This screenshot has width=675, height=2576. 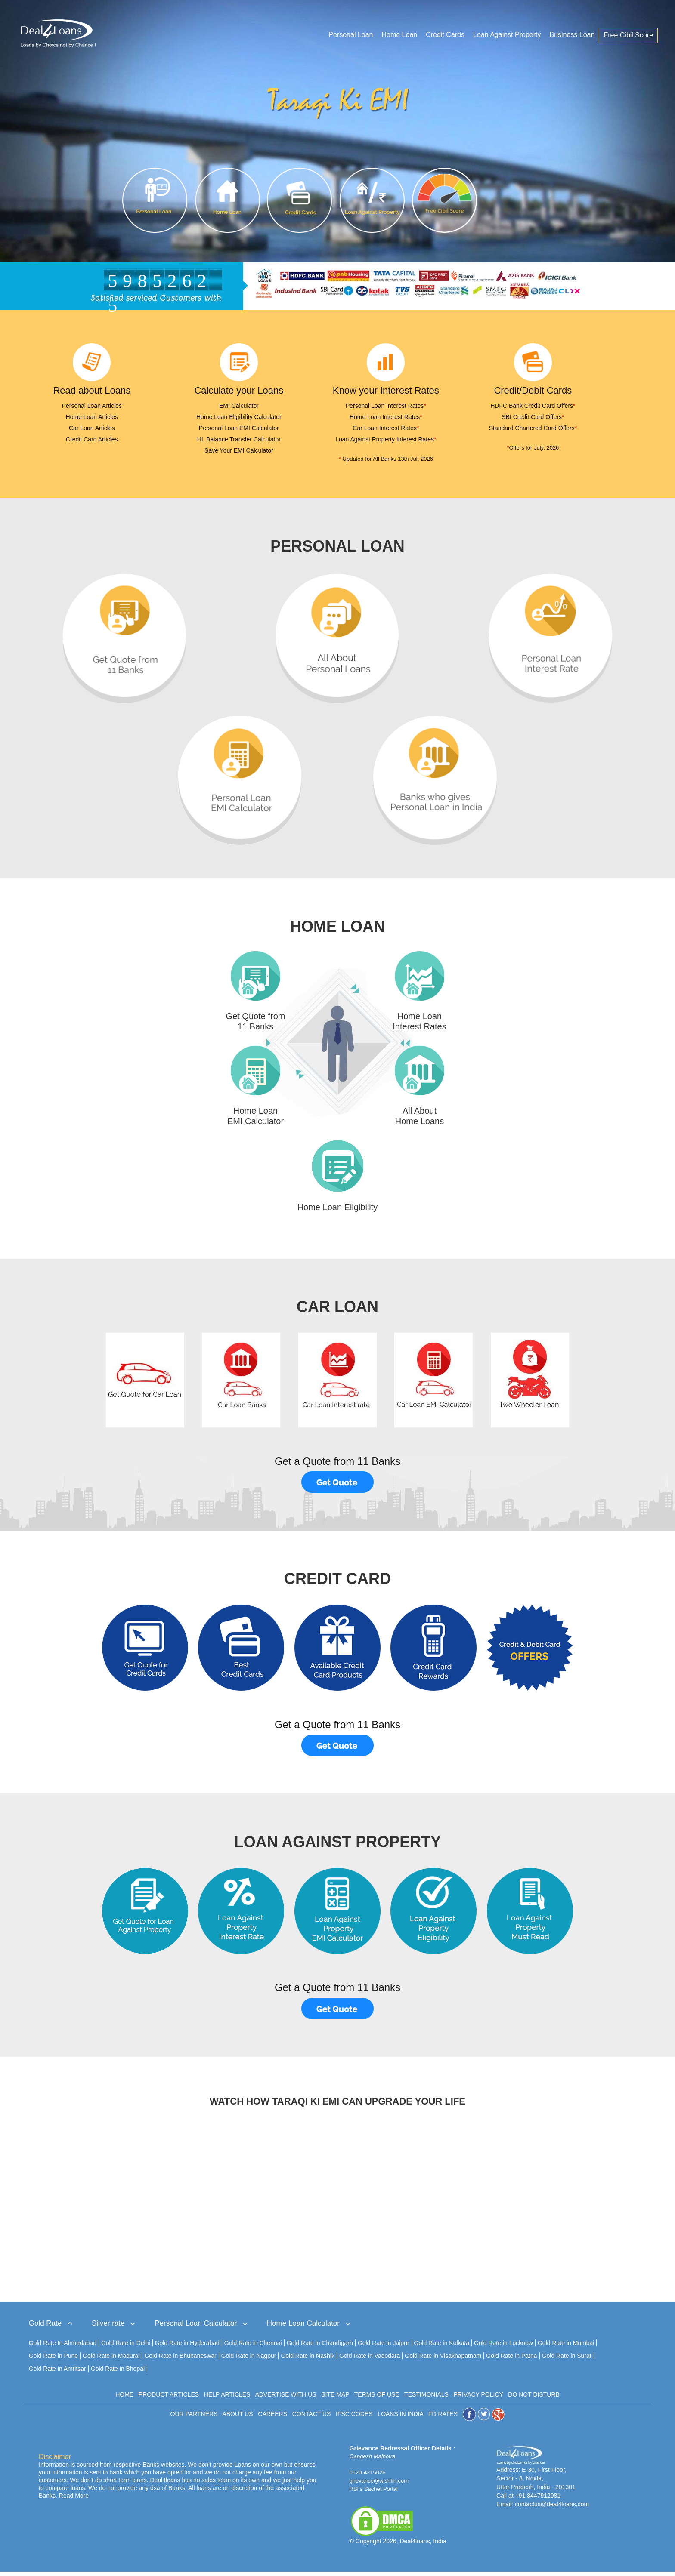 What do you see at coordinates (386, 416) in the screenshot?
I see `Home Loan Interest Rates` at bounding box center [386, 416].